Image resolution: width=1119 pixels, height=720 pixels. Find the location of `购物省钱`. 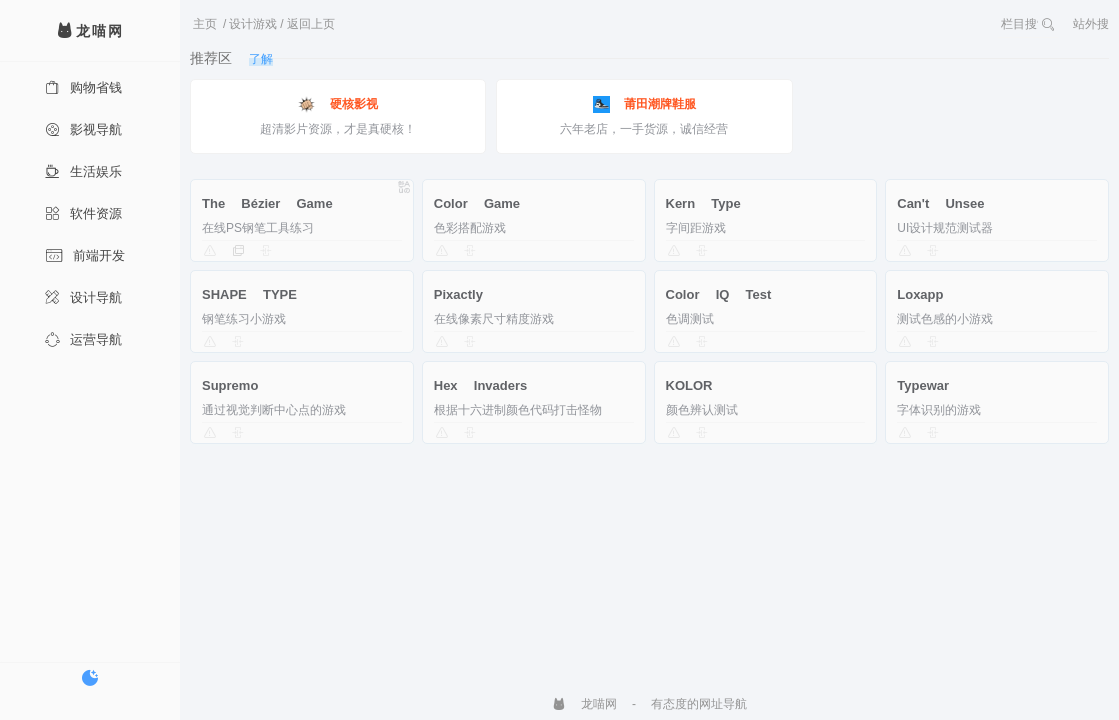

购物省钱 is located at coordinates (83, 87).